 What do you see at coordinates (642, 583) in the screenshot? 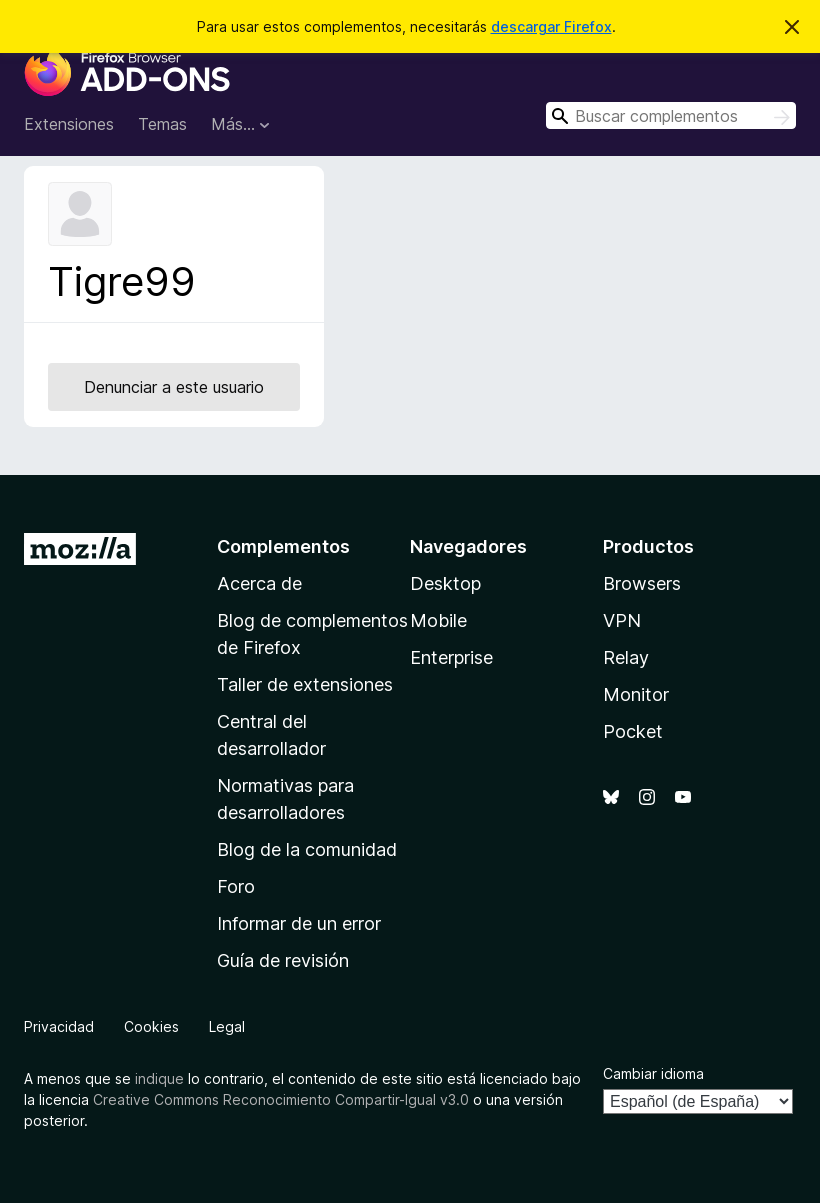
I see `Browsers` at bounding box center [642, 583].